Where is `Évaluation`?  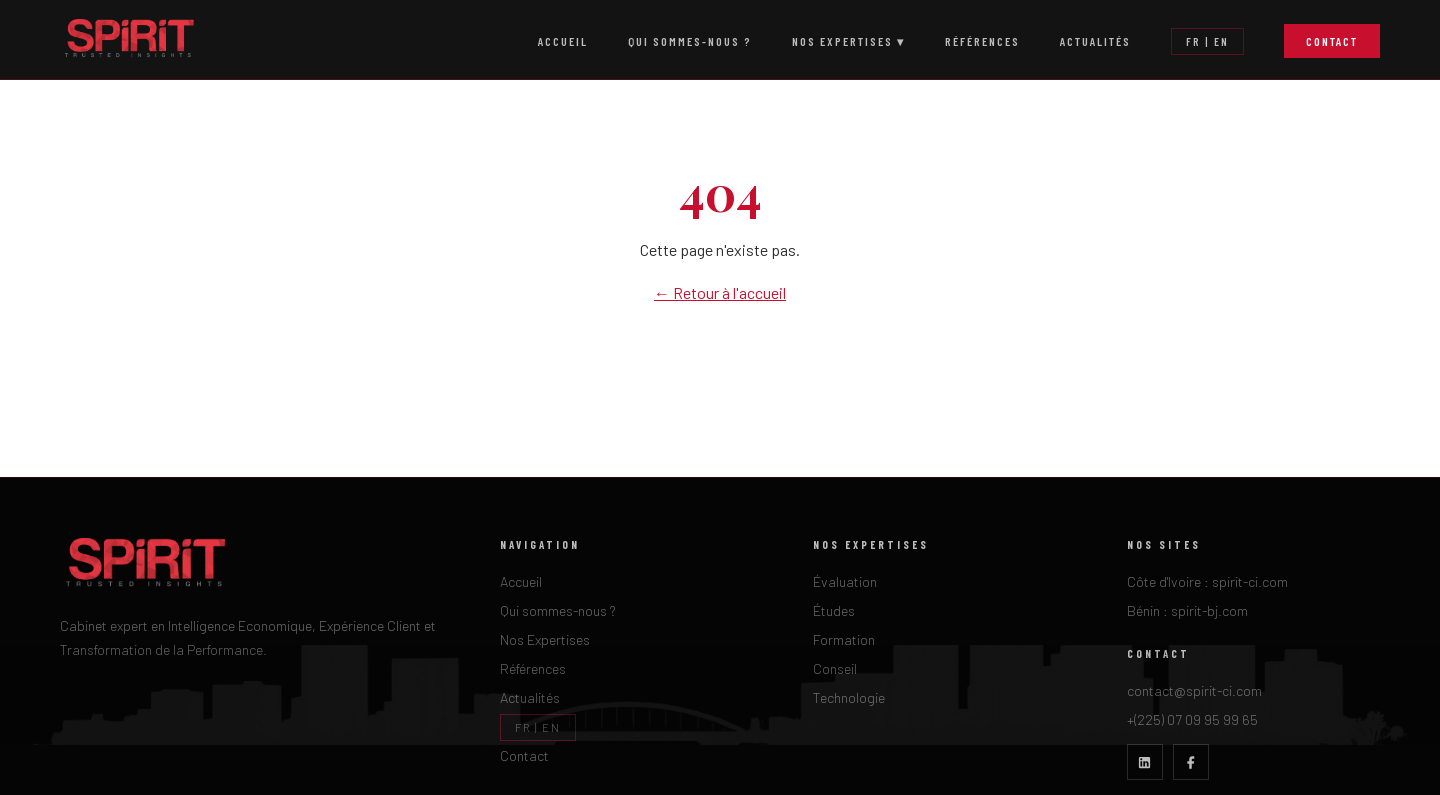
Évaluation is located at coordinates (845, 581).